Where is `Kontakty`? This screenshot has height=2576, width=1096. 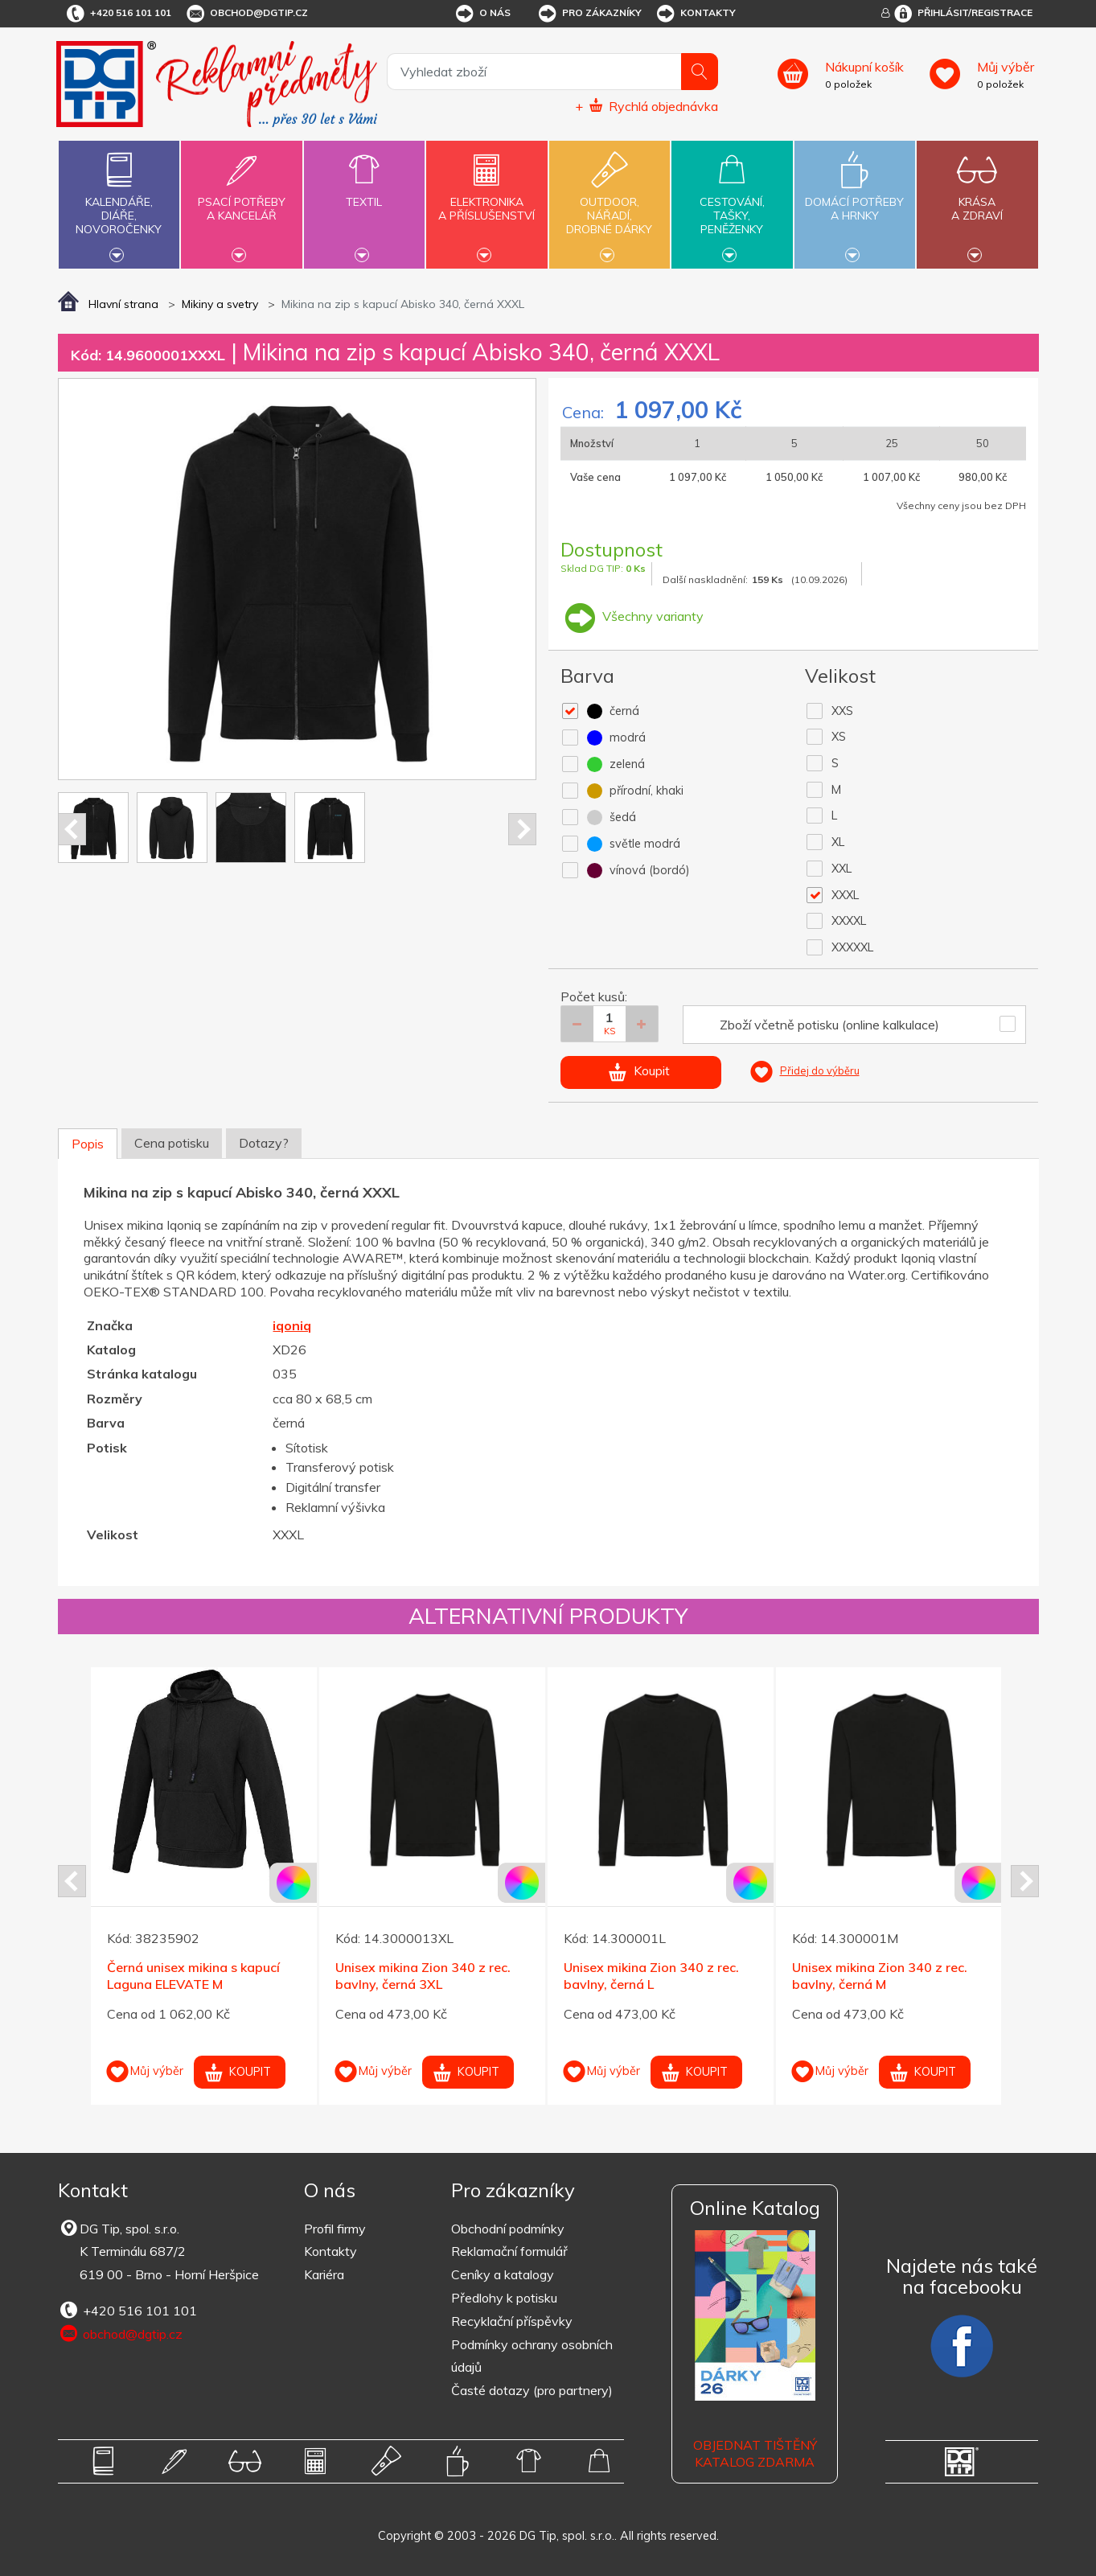
Kontakty is located at coordinates (695, 13).